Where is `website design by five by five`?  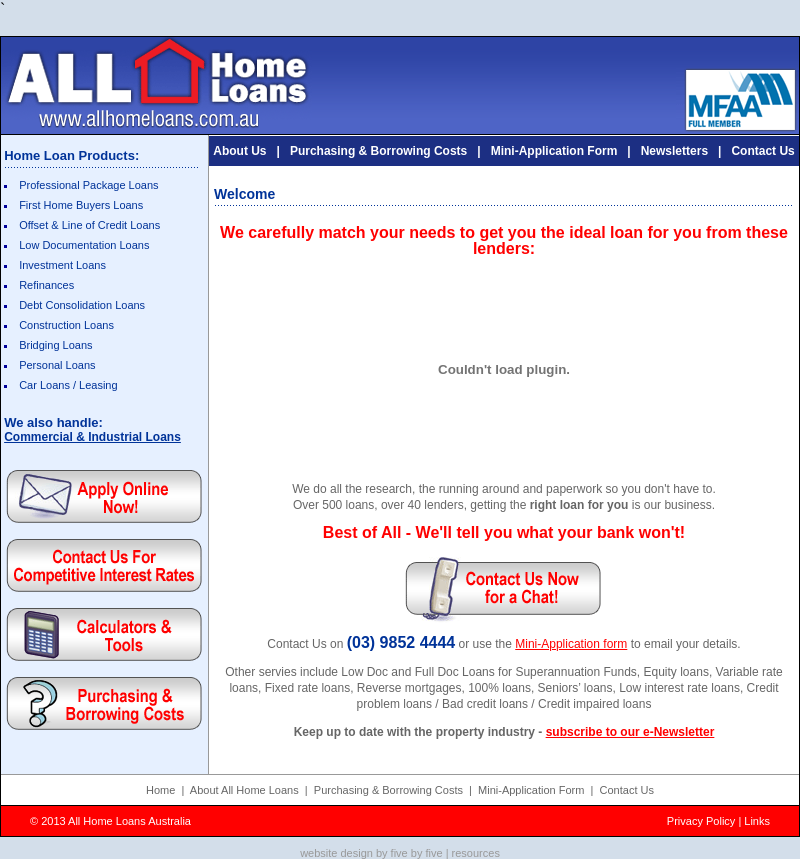 website design by five by five is located at coordinates (371, 853).